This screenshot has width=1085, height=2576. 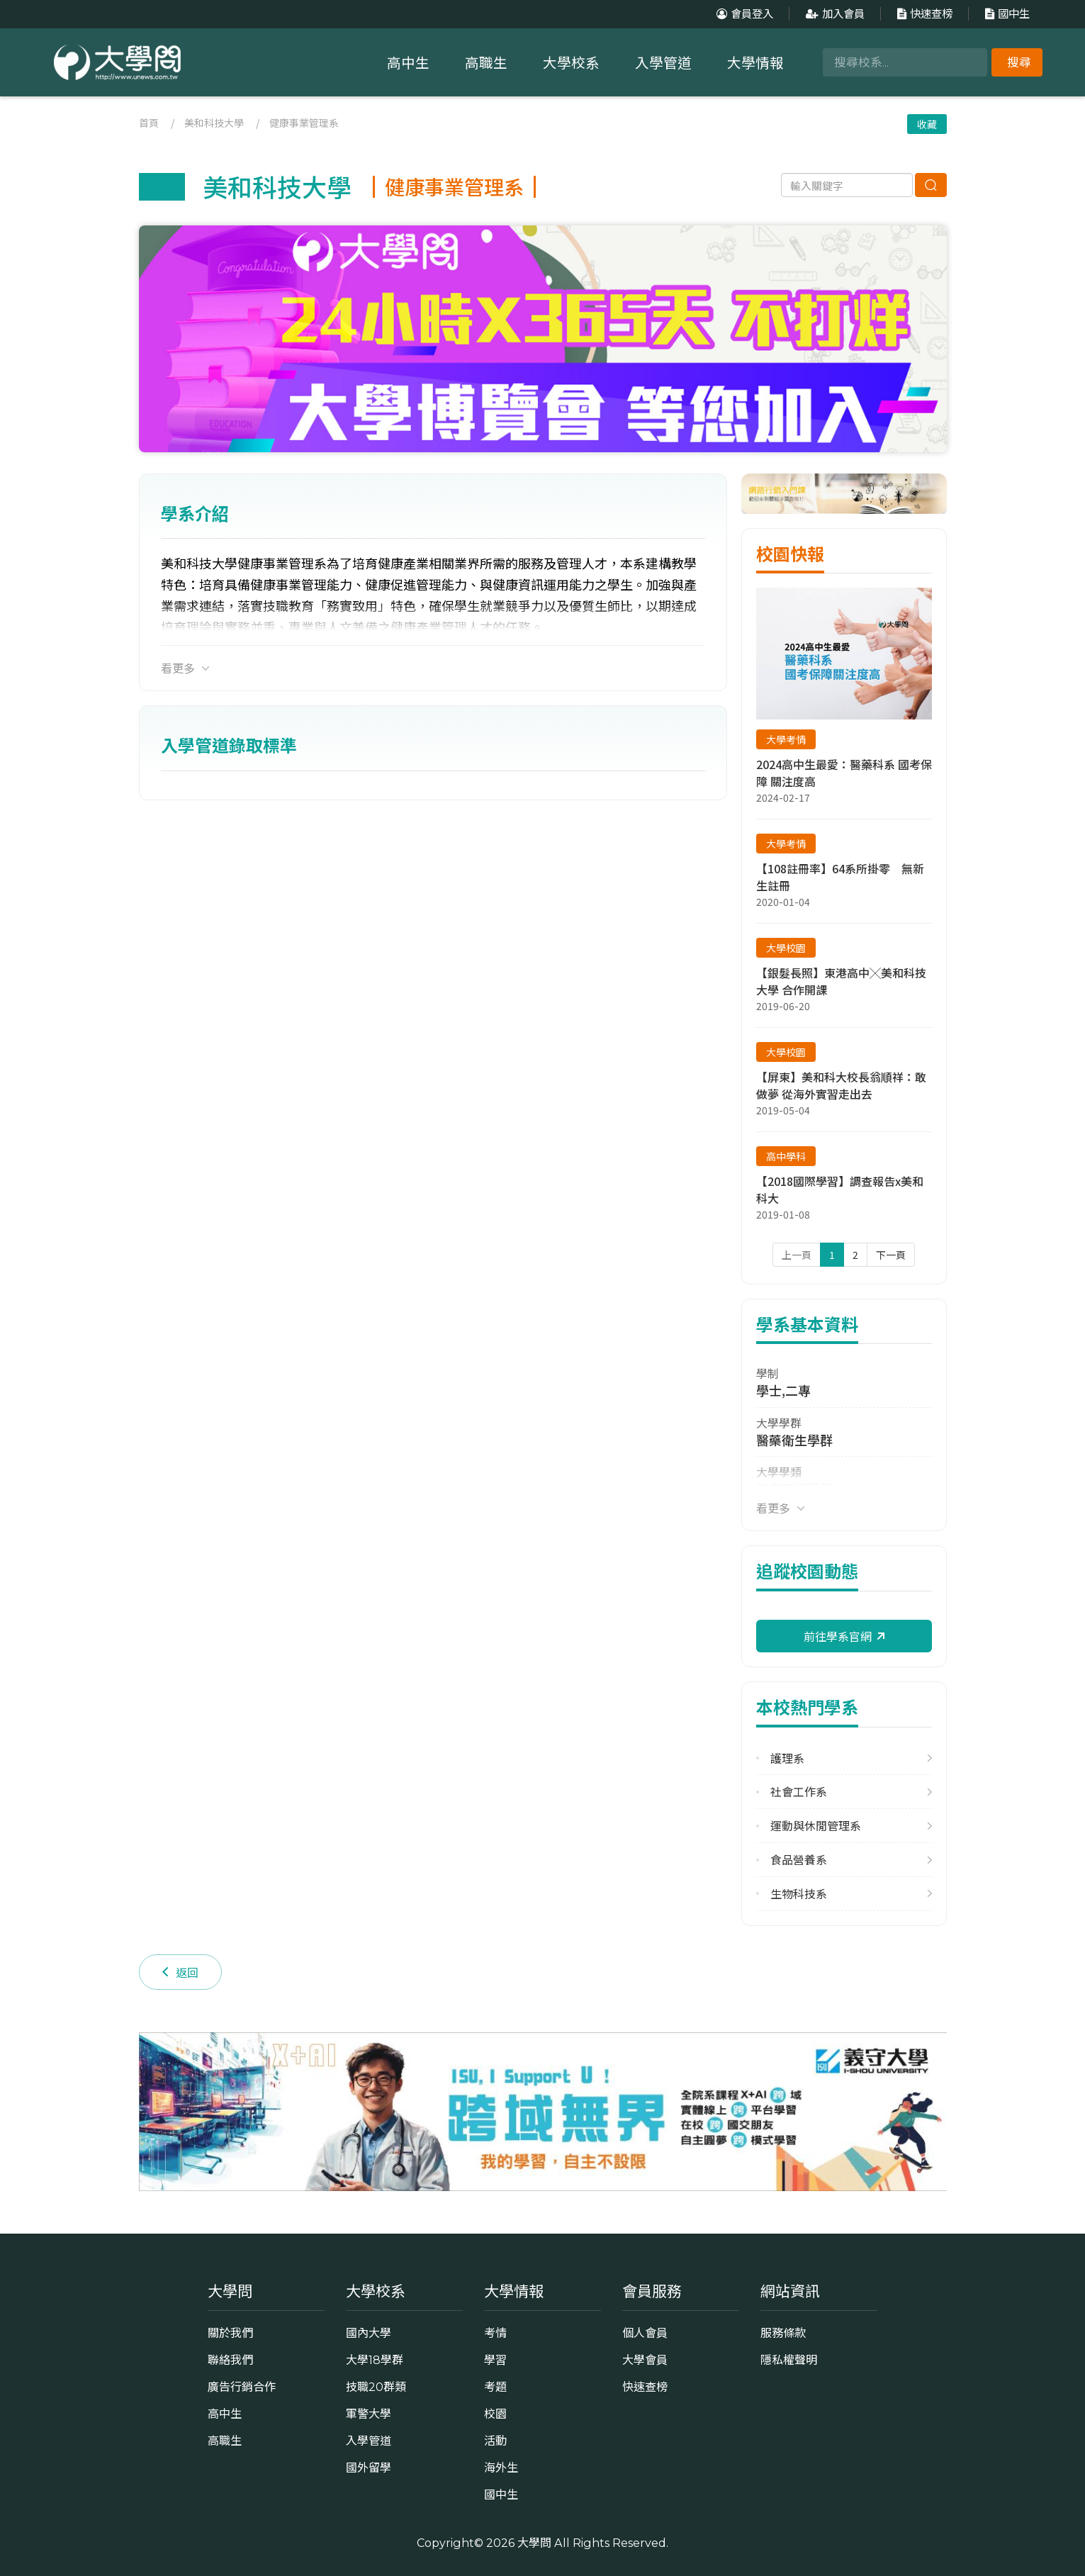 What do you see at coordinates (486, 63) in the screenshot?
I see `高職生` at bounding box center [486, 63].